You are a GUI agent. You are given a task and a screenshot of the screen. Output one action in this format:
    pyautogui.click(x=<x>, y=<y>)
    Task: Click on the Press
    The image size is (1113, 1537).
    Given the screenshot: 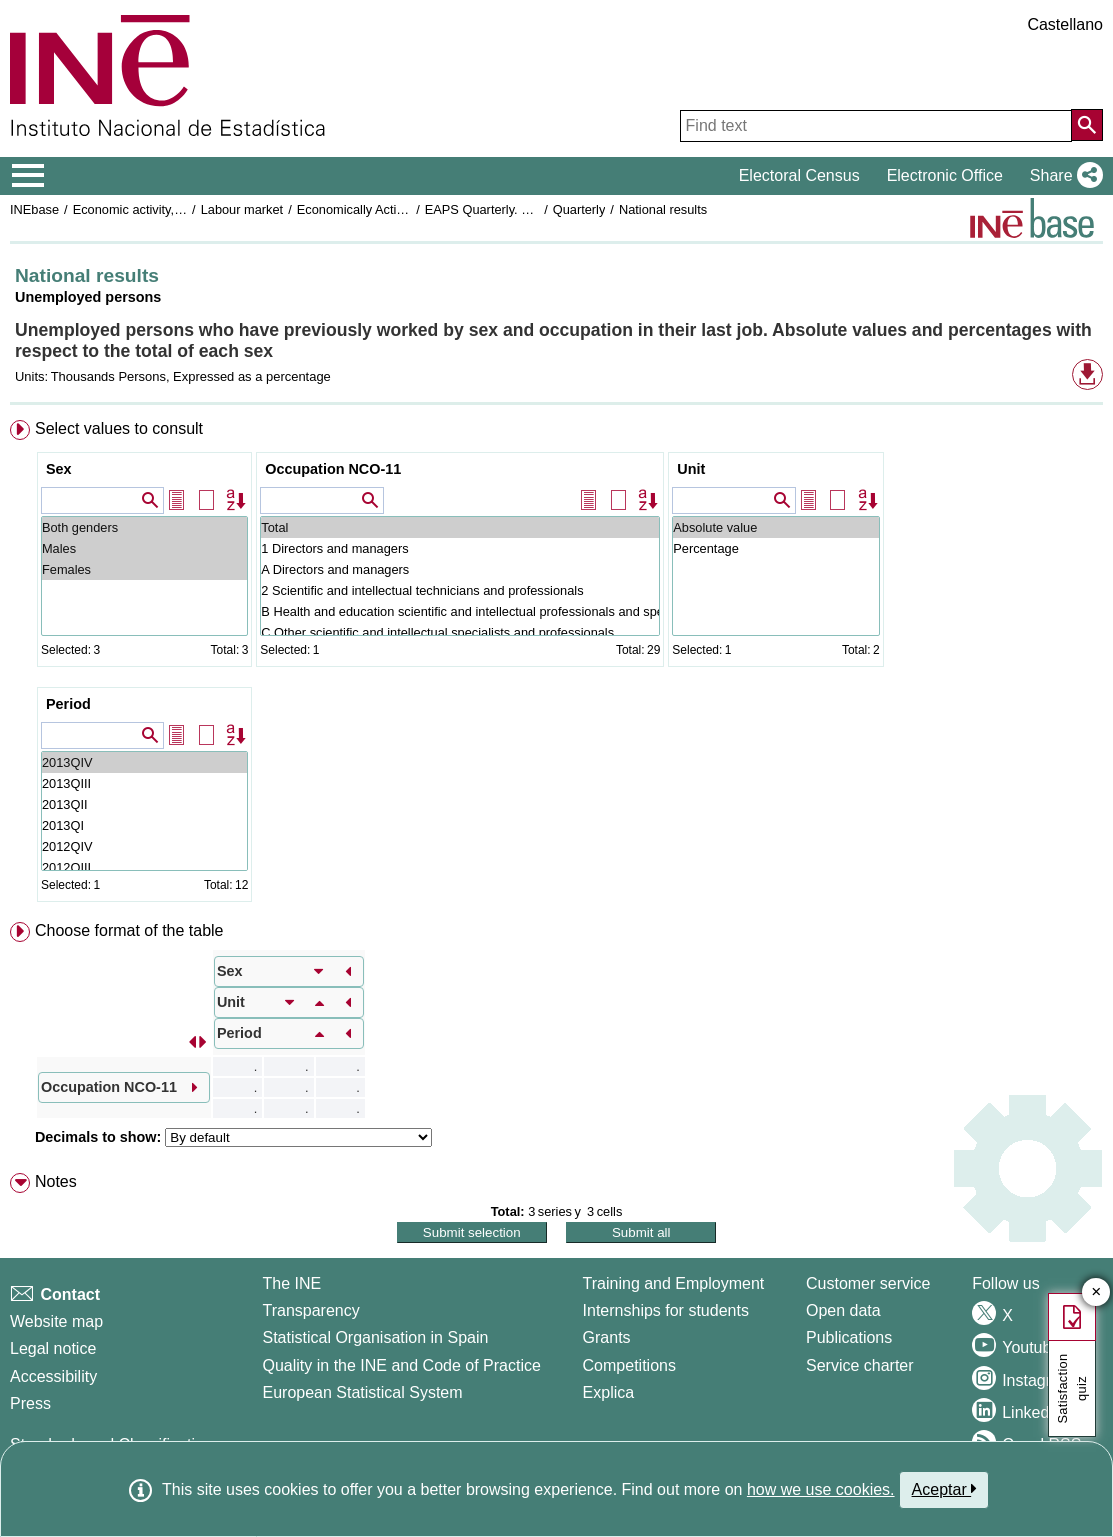 What is the action you would take?
    pyautogui.click(x=30, y=1403)
    